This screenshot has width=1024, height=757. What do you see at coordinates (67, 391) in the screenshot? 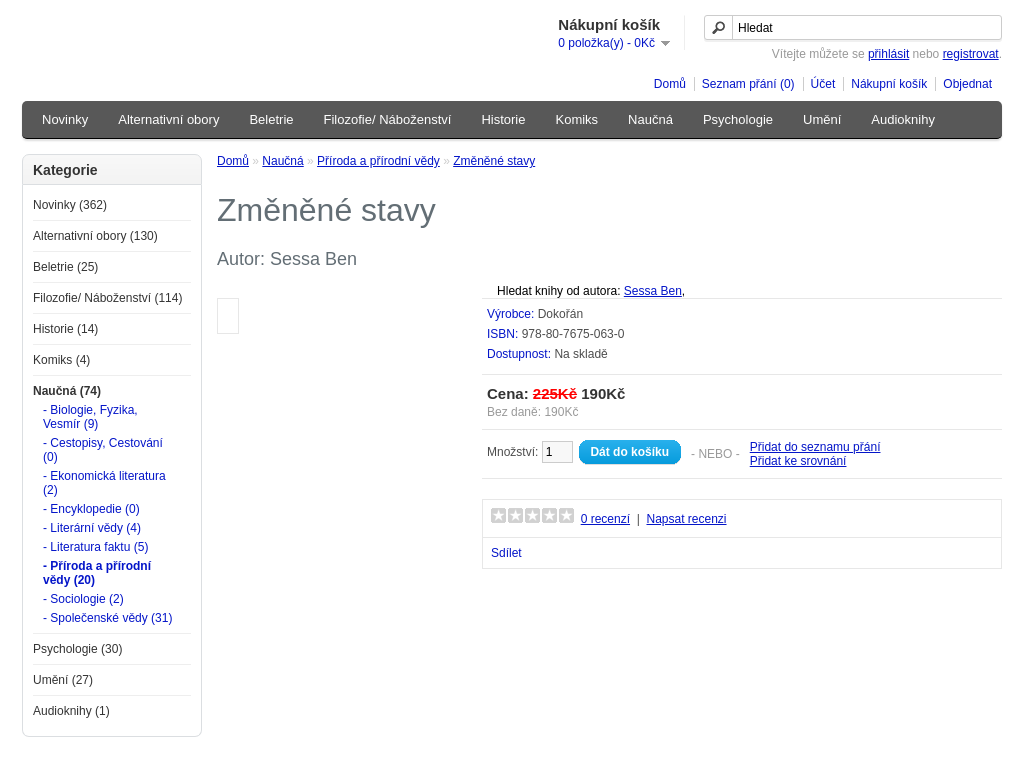
I see `Naučná (74)` at bounding box center [67, 391].